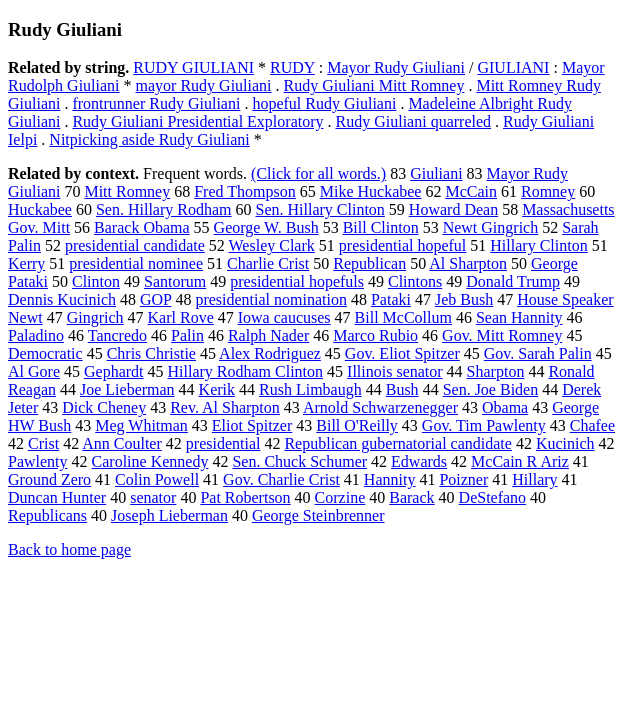 The image size is (629, 720). What do you see at coordinates (150, 461) in the screenshot?
I see `Caroline Kennedy` at bounding box center [150, 461].